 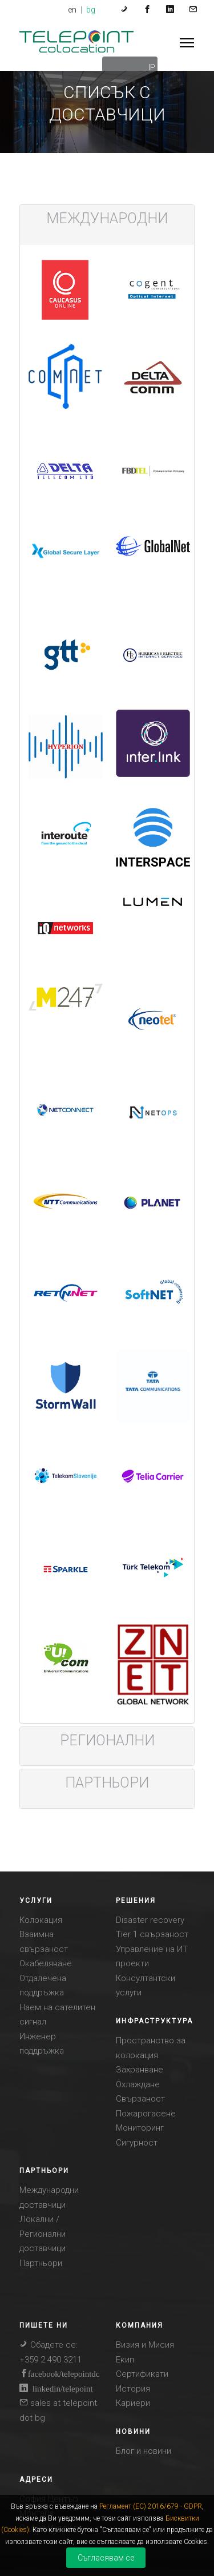 What do you see at coordinates (142, 2374) in the screenshot?
I see `Сертификати` at bounding box center [142, 2374].